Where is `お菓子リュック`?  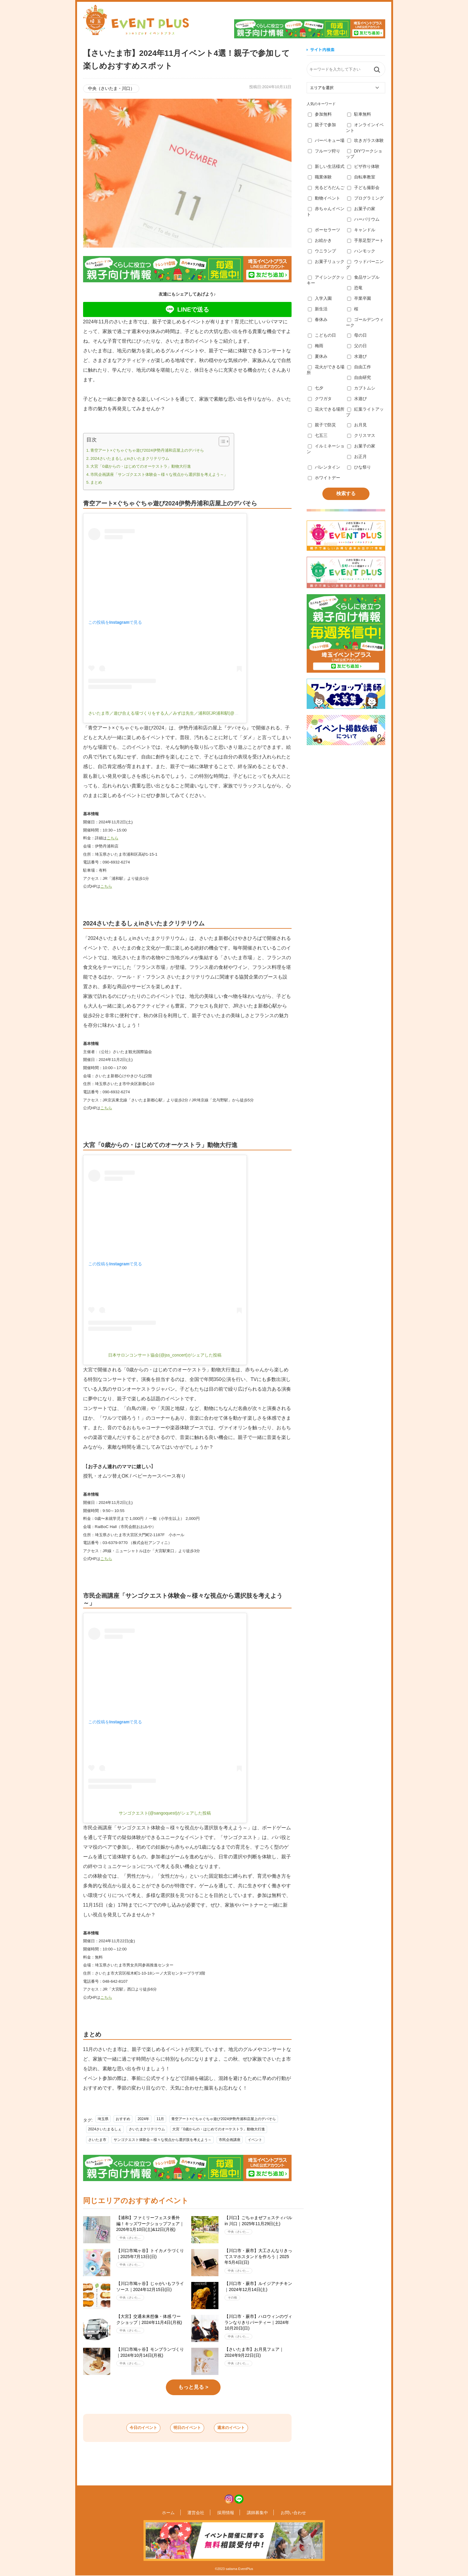 お菓子リュック is located at coordinates (326, 261).